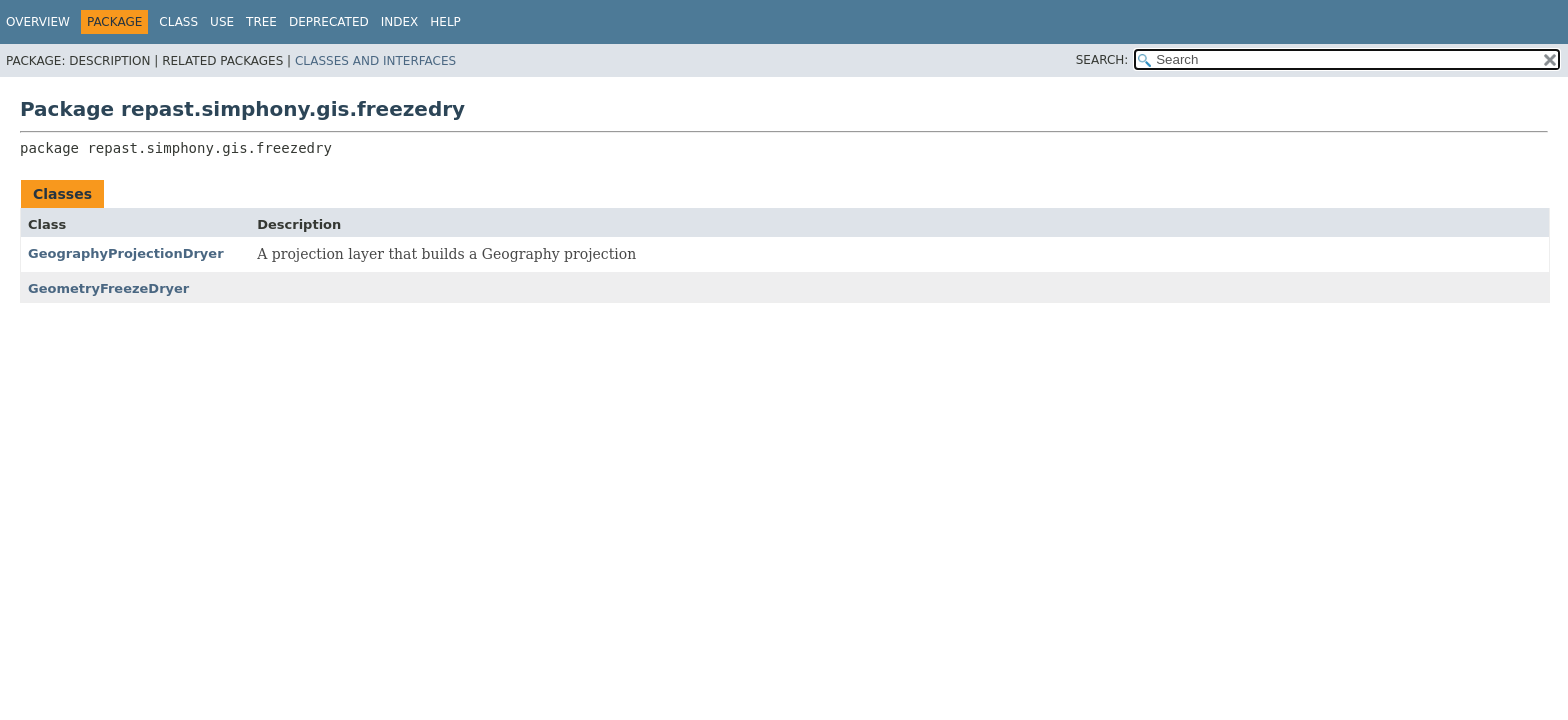  What do you see at coordinates (329, 22) in the screenshot?
I see `Deprecated` at bounding box center [329, 22].